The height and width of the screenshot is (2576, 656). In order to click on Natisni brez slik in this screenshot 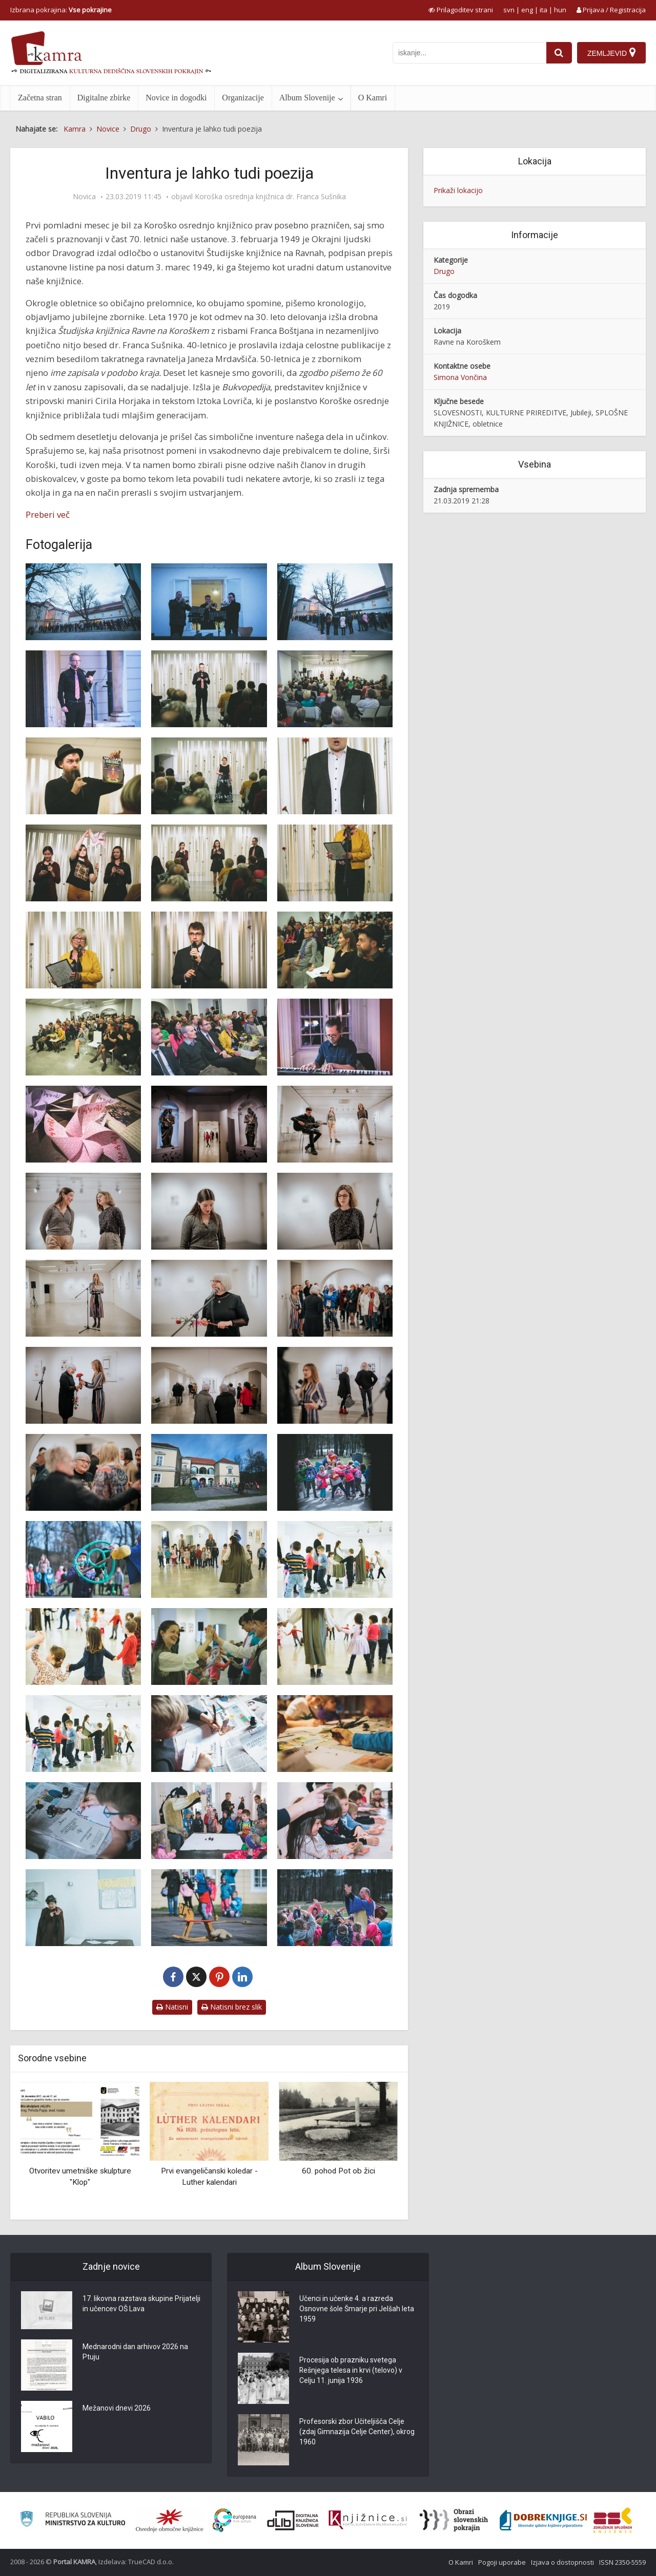, I will do `click(231, 2007)`.